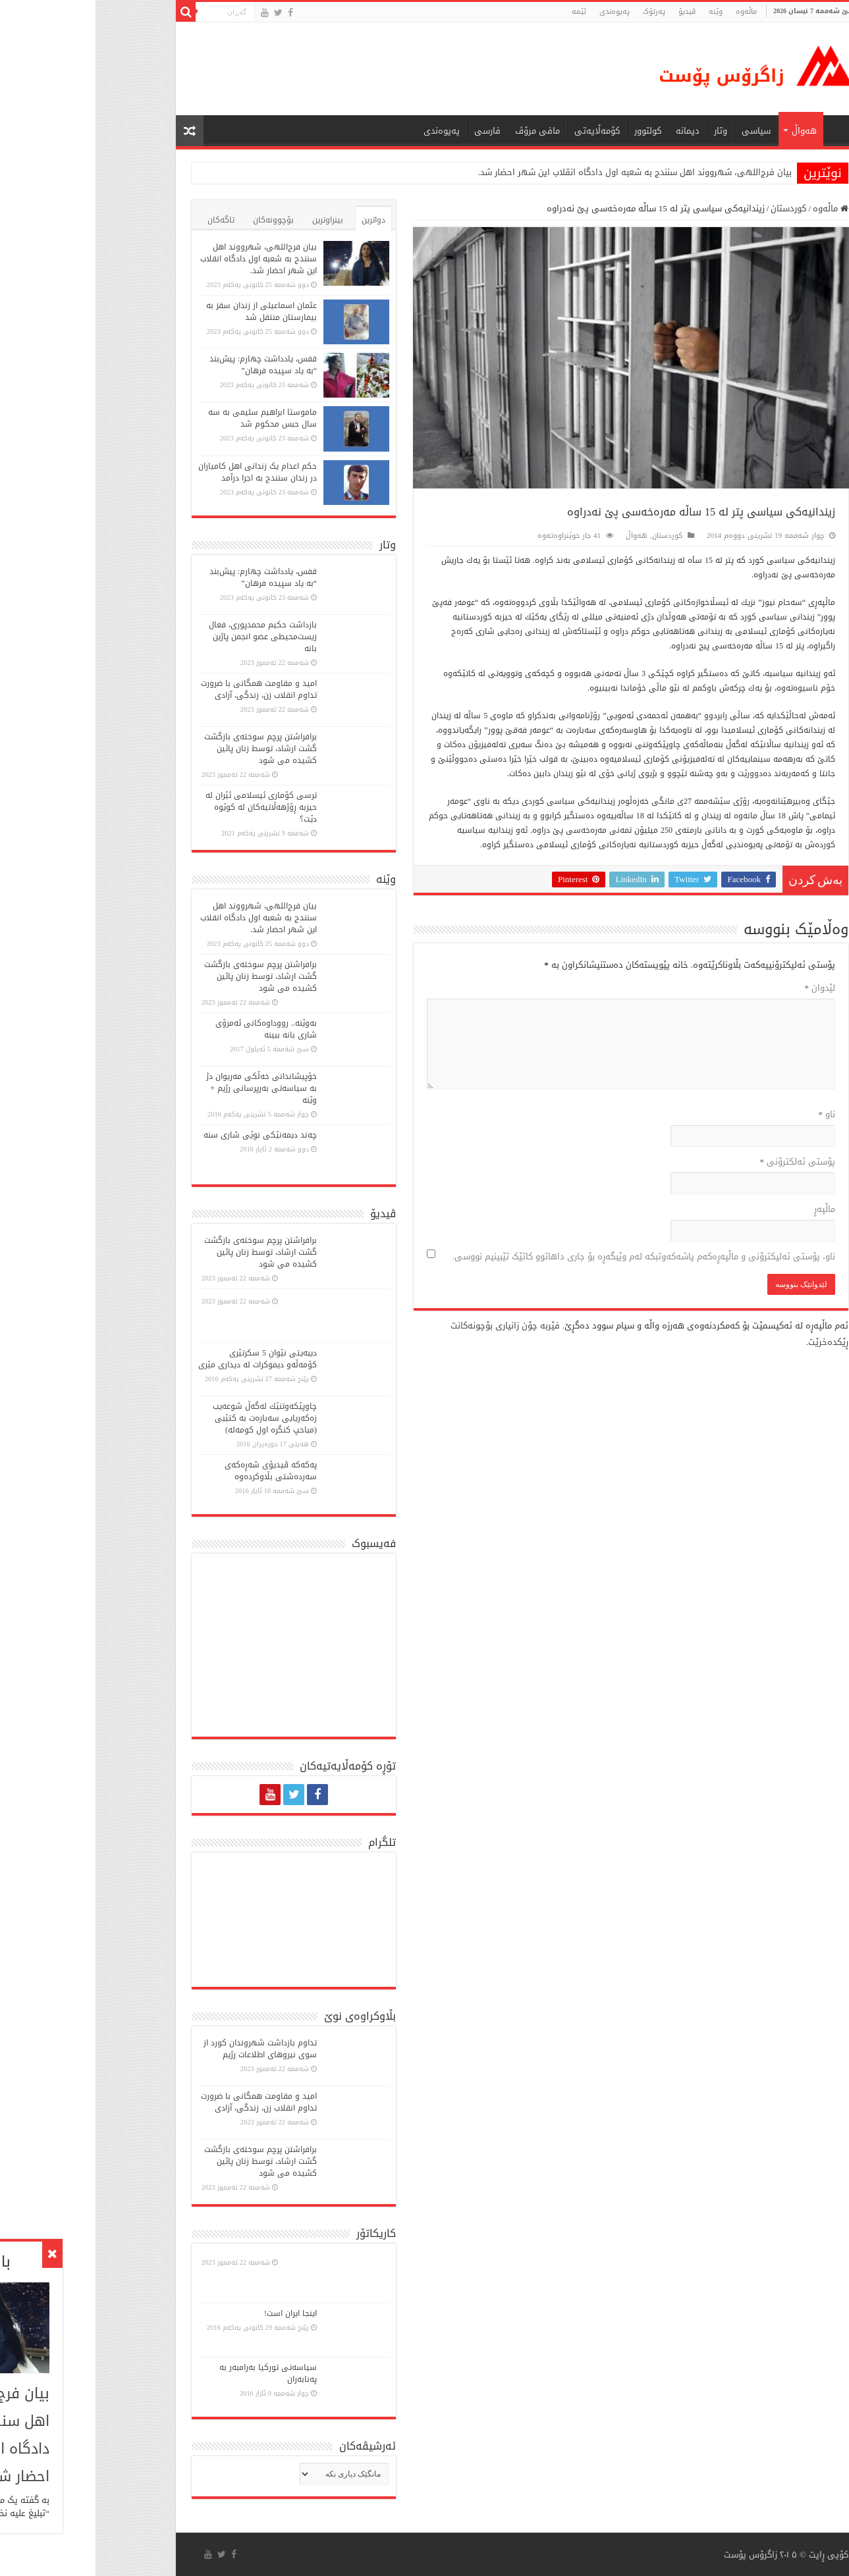 This screenshot has width=849, height=2576. What do you see at coordinates (735, 208) in the screenshot?
I see `ماڵەوە` at bounding box center [735, 208].